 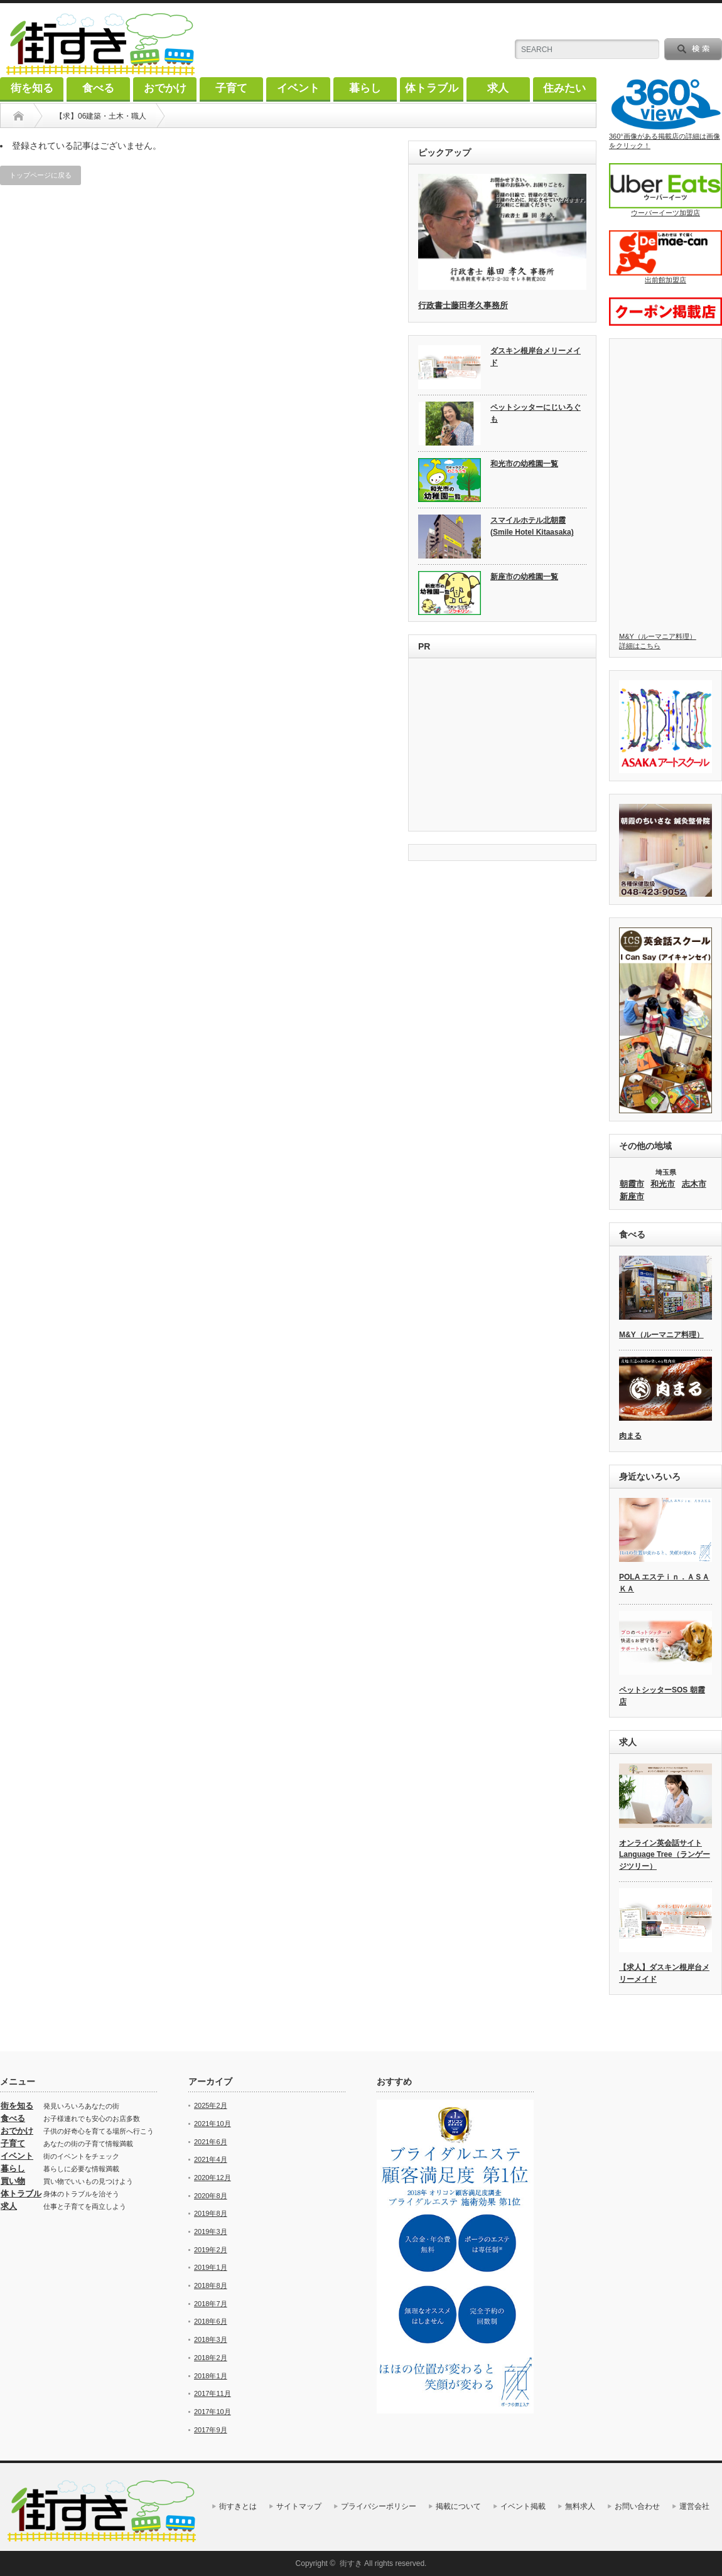 I want to click on お問い合わせ, so click(x=637, y=2506).